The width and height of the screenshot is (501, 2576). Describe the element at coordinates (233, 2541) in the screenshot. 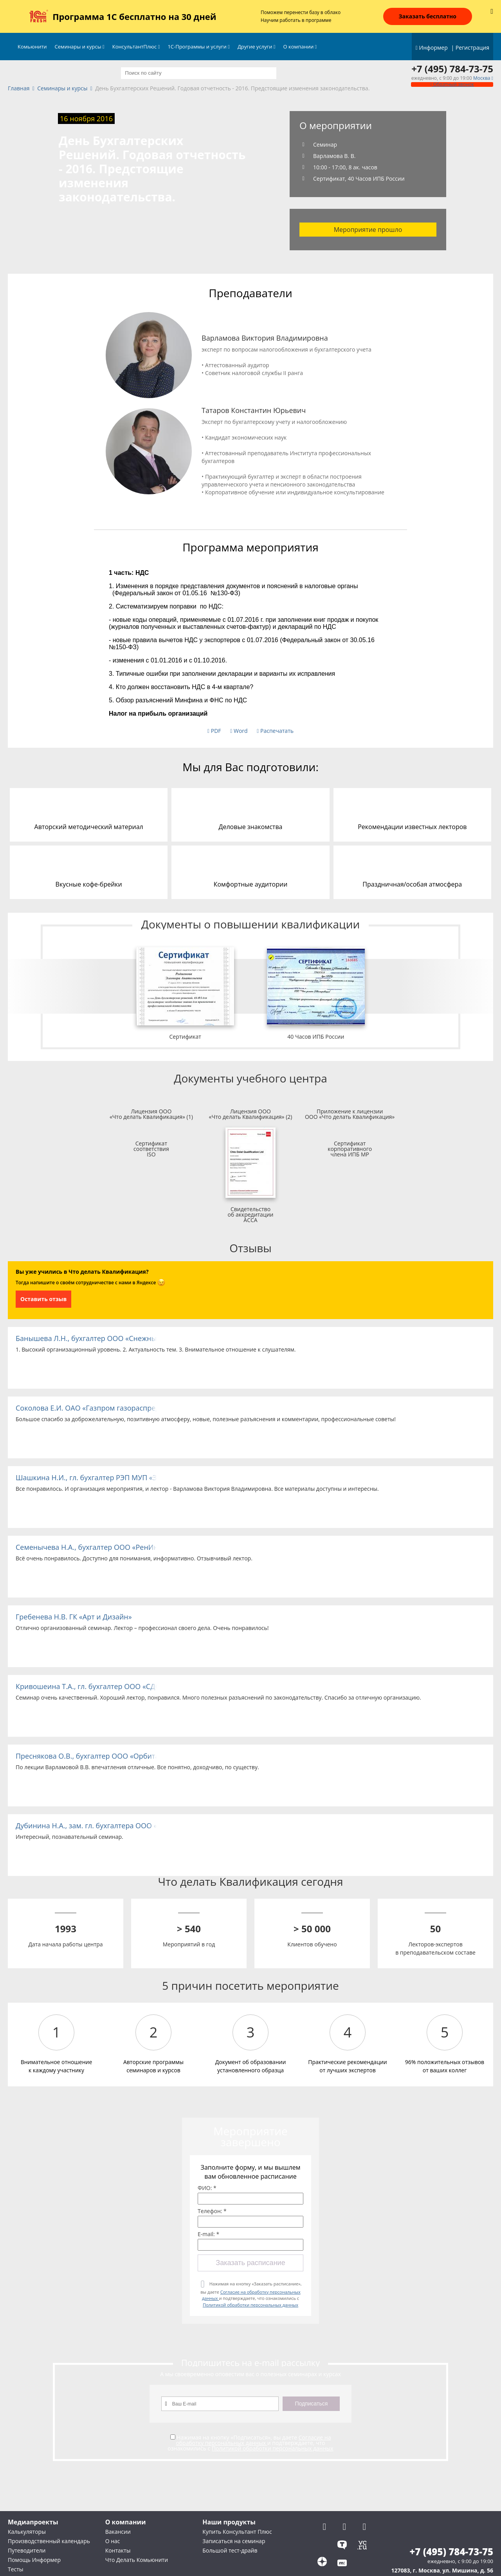

I see `Записаться на семинар` at that location.